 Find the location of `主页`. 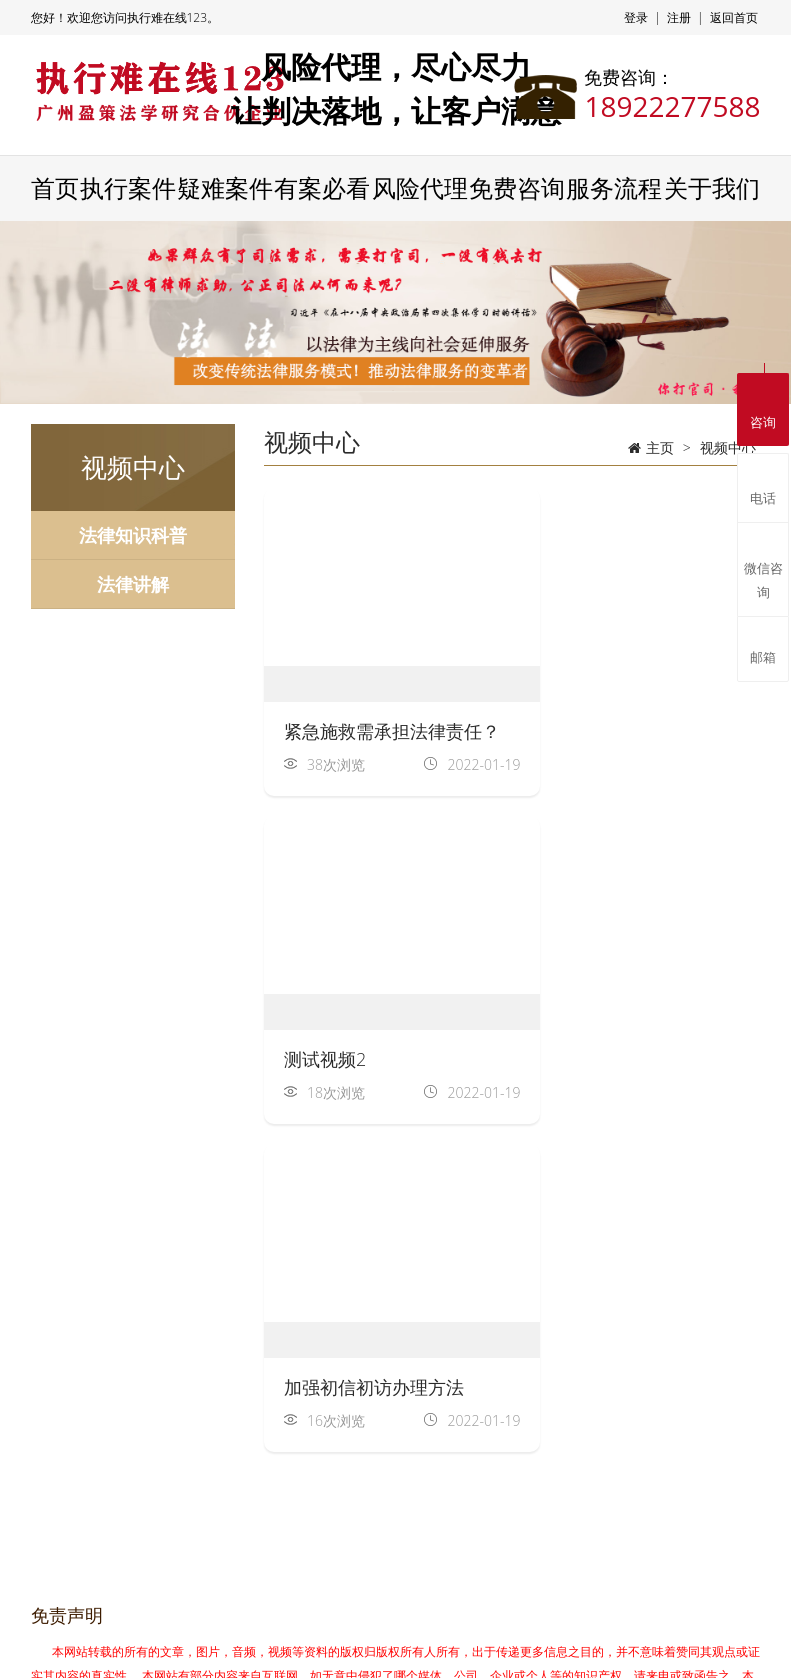

主页 is located at coordinates (660, 447).